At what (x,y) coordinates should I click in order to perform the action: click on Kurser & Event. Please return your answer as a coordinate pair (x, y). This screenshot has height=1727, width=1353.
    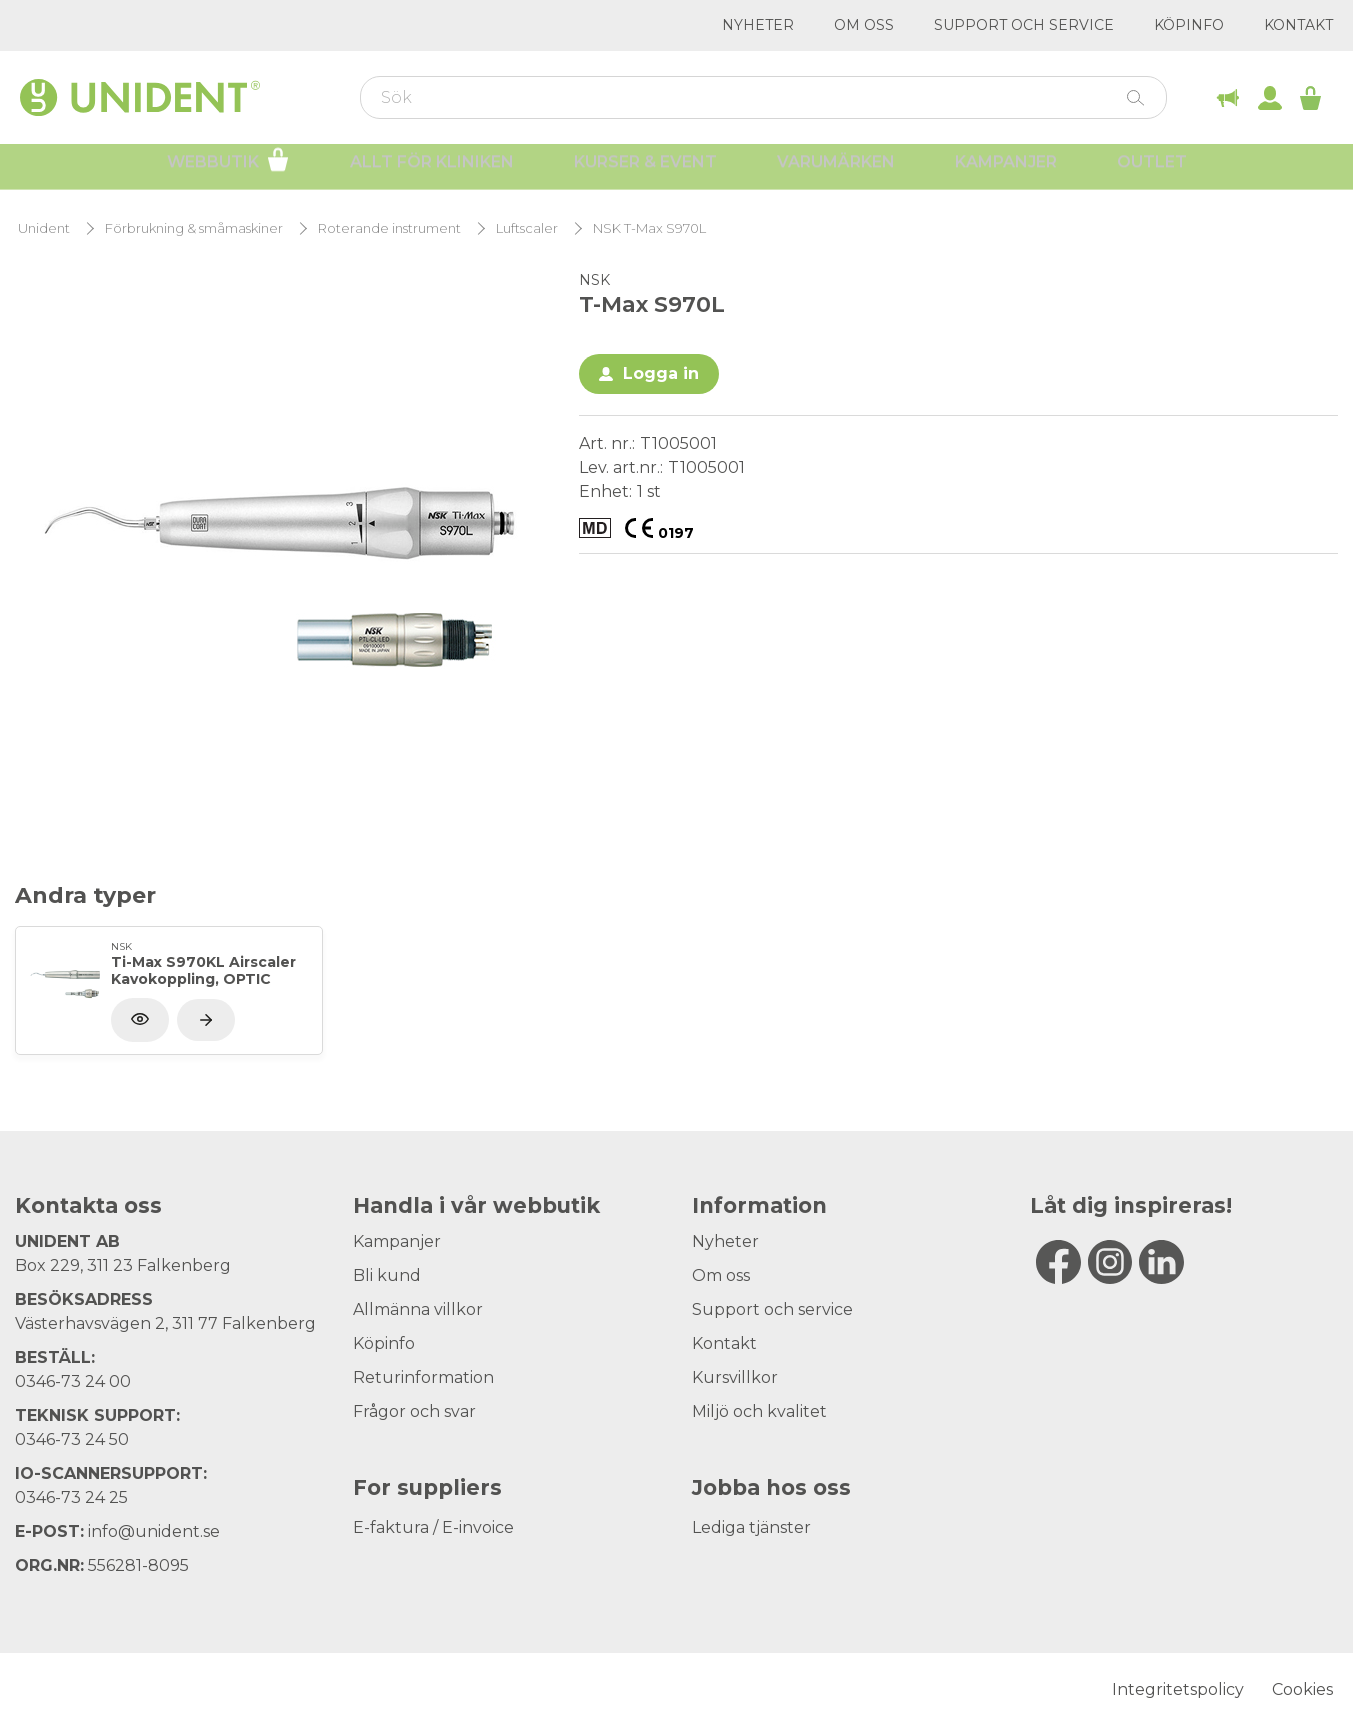
    Looking at the image, I should click on (645, 170).